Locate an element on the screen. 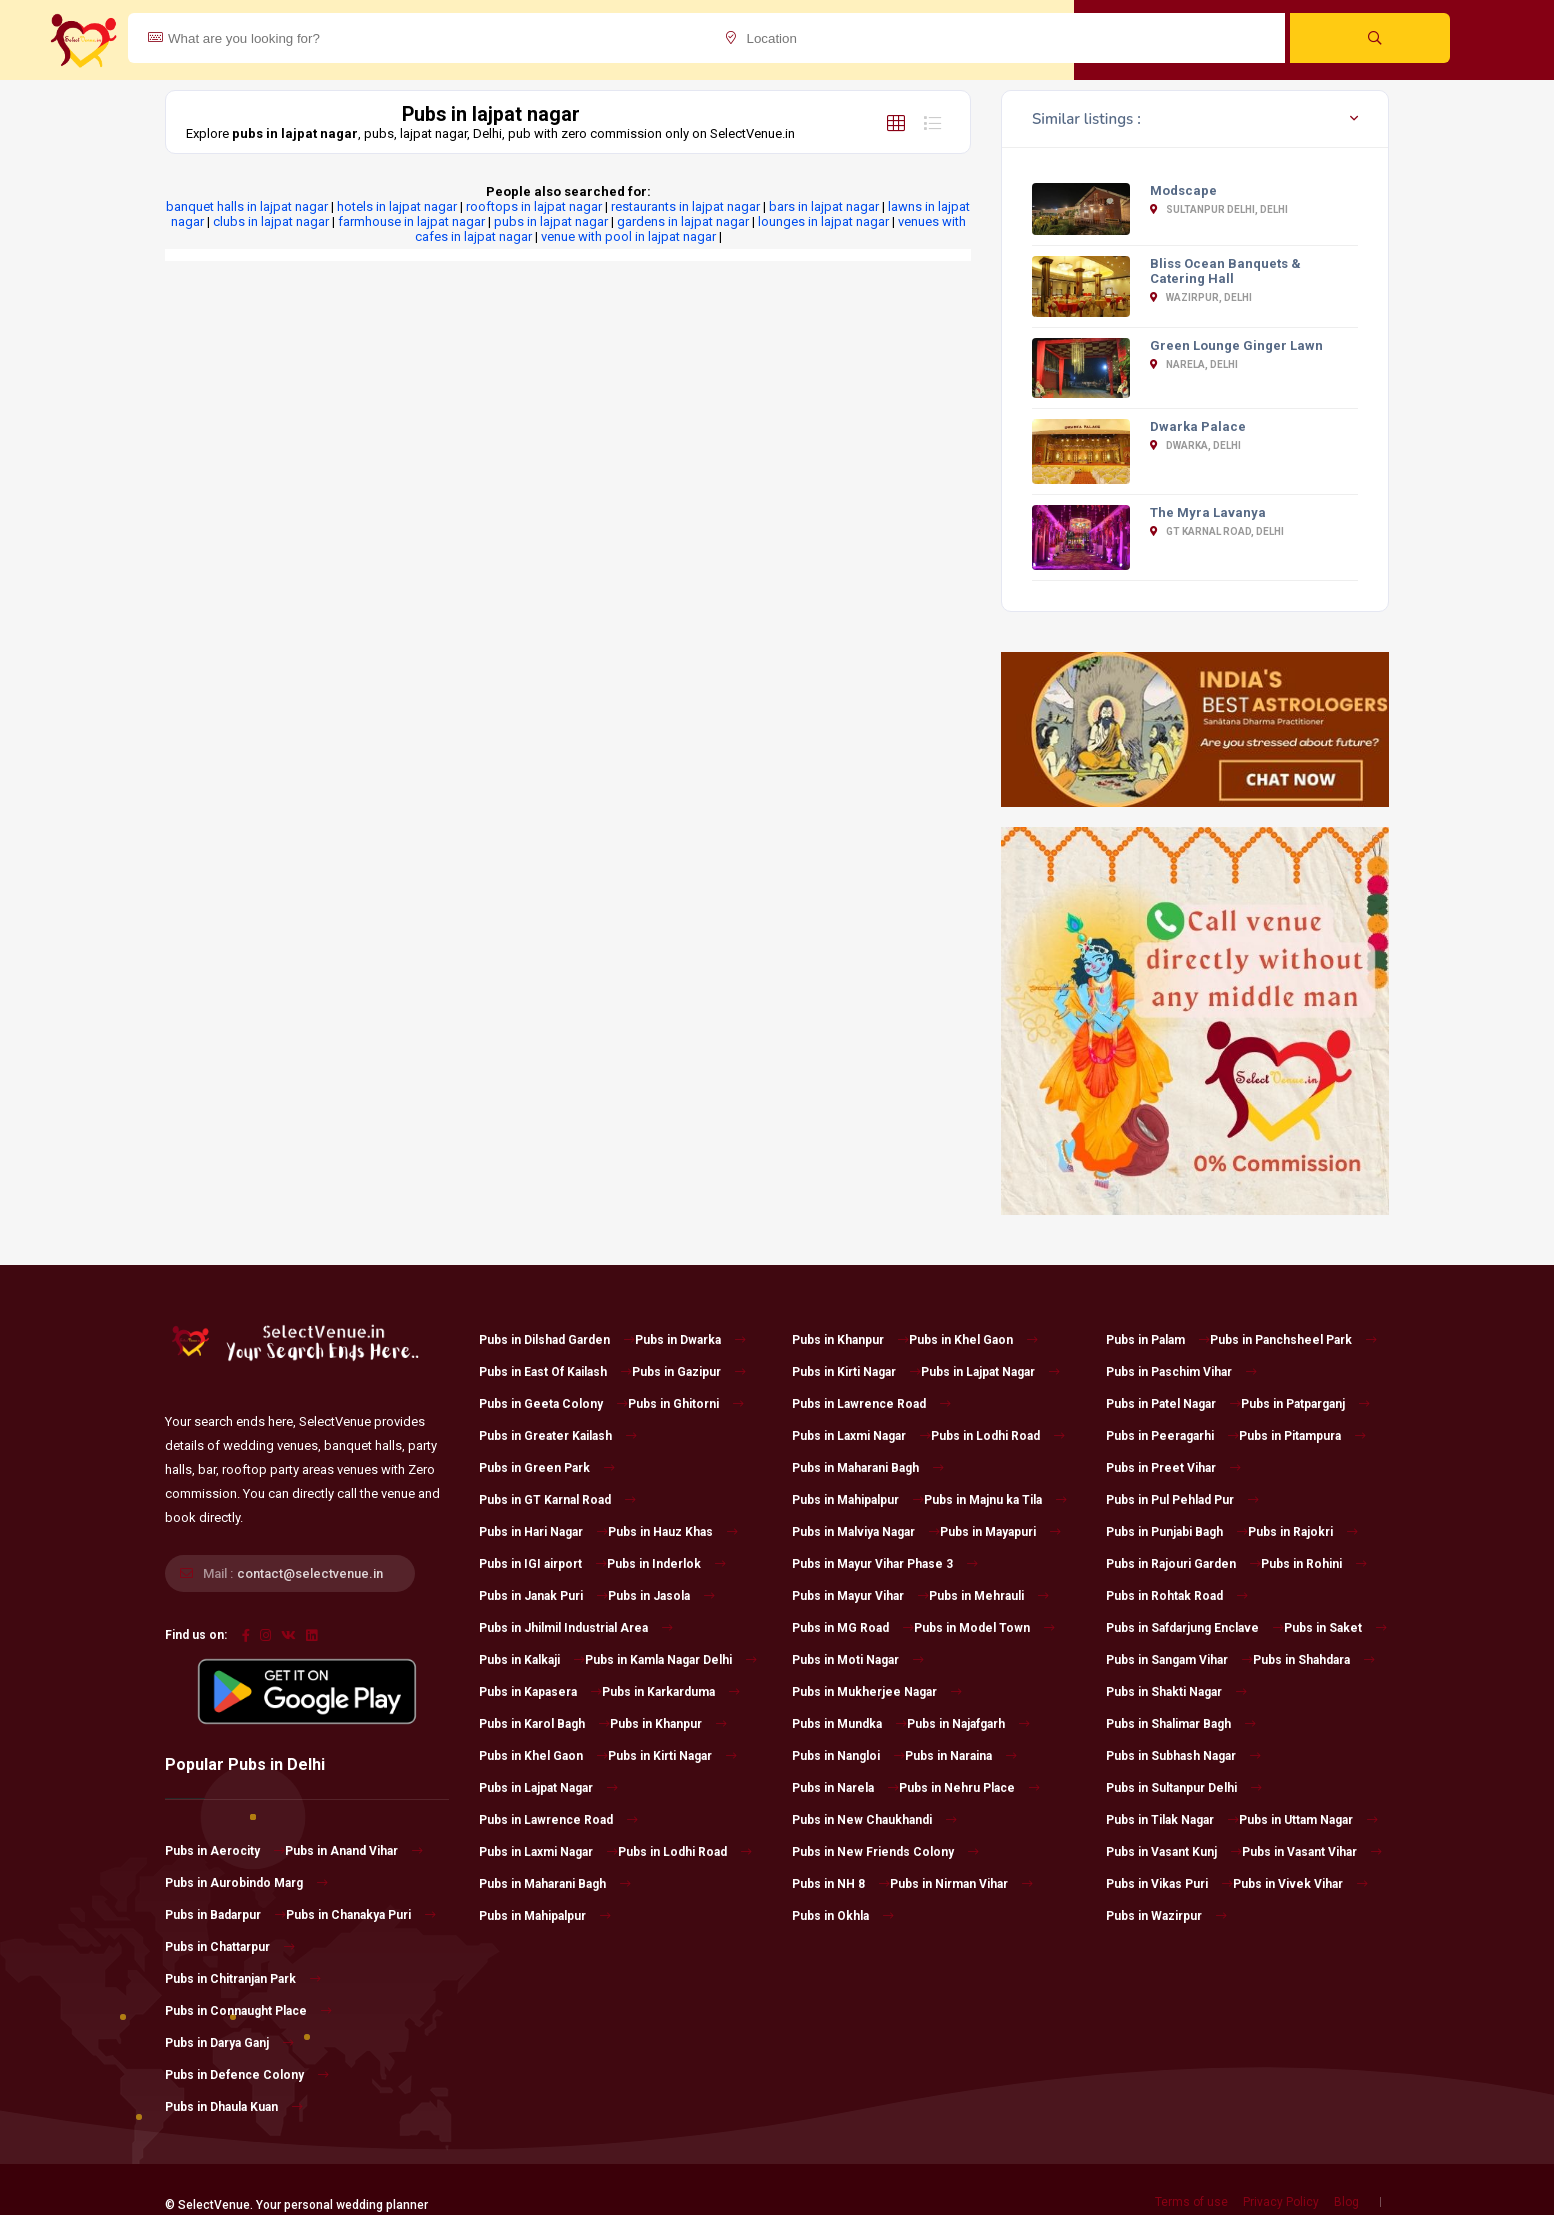 This screenshot has height=2215, width=1554. Pubs in Janak Puri is located at coordinates (543, 1596).